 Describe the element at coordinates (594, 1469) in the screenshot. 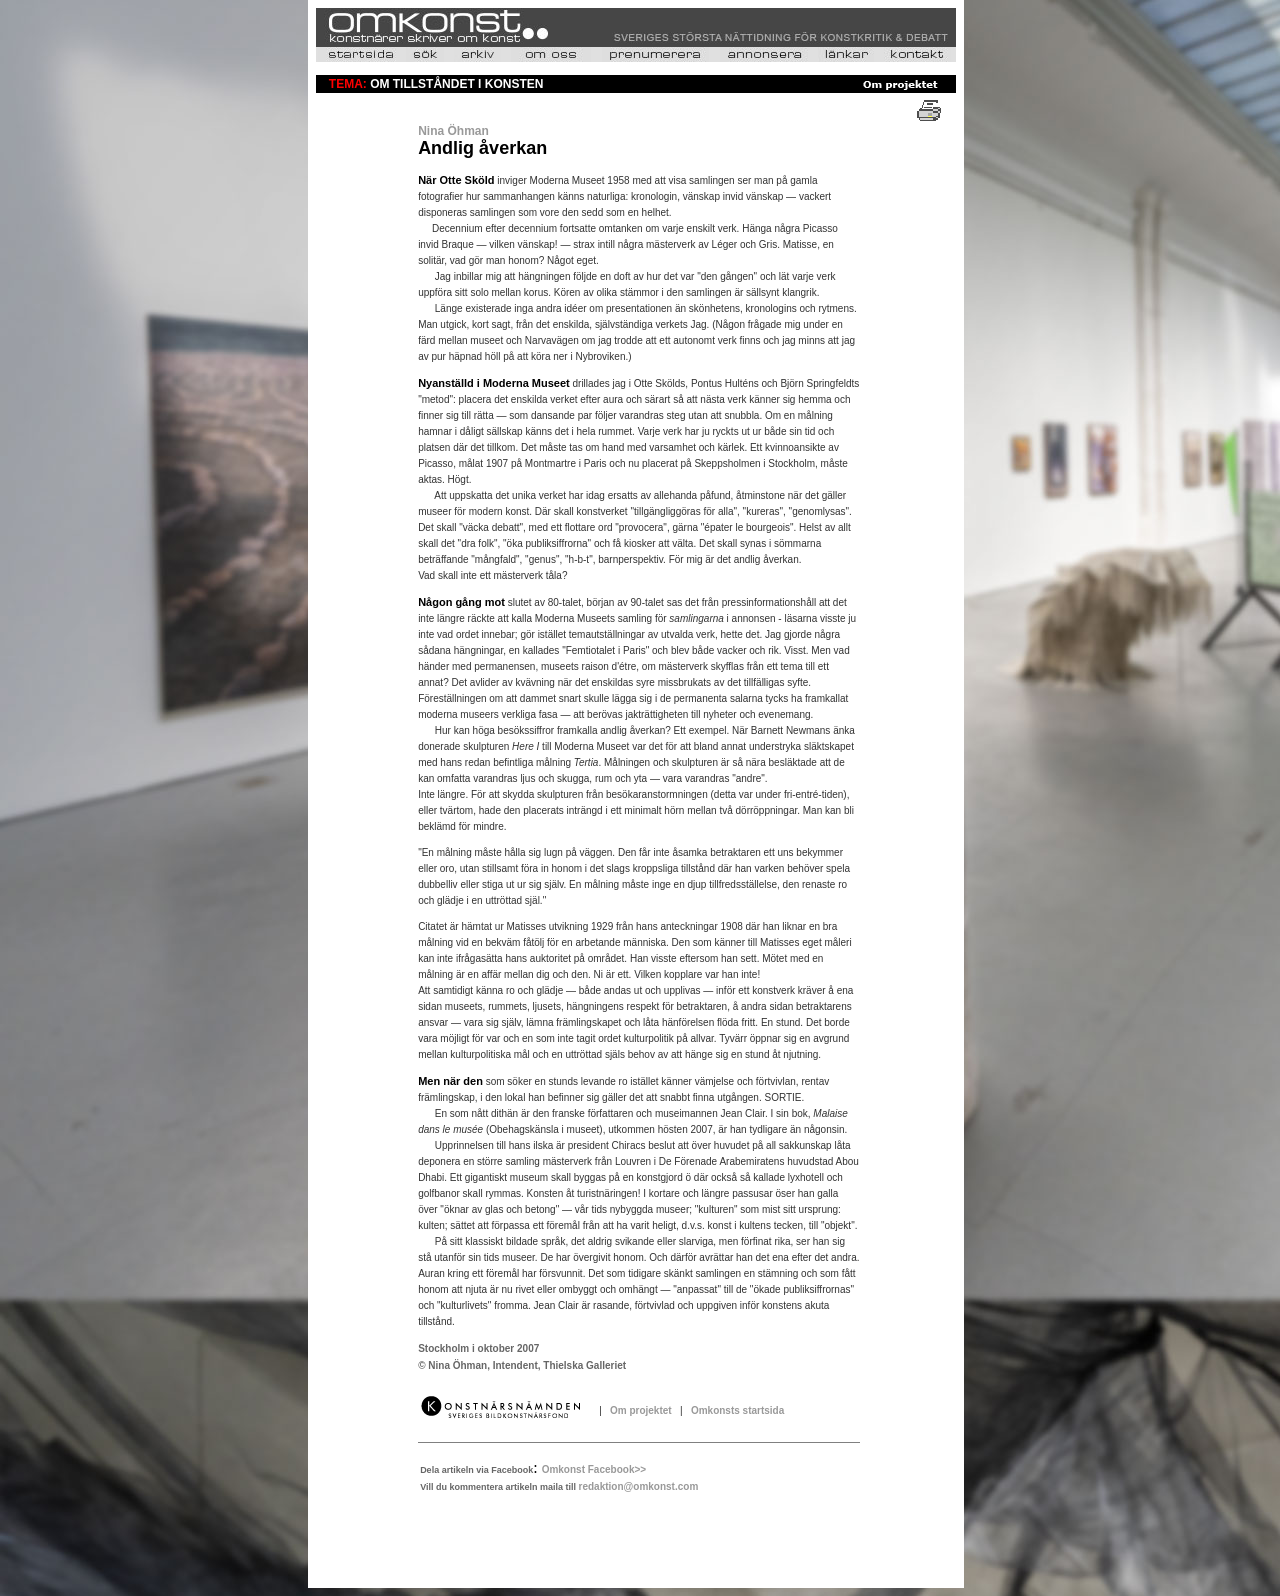

I see `Omkonst Facebook>>` at that location.